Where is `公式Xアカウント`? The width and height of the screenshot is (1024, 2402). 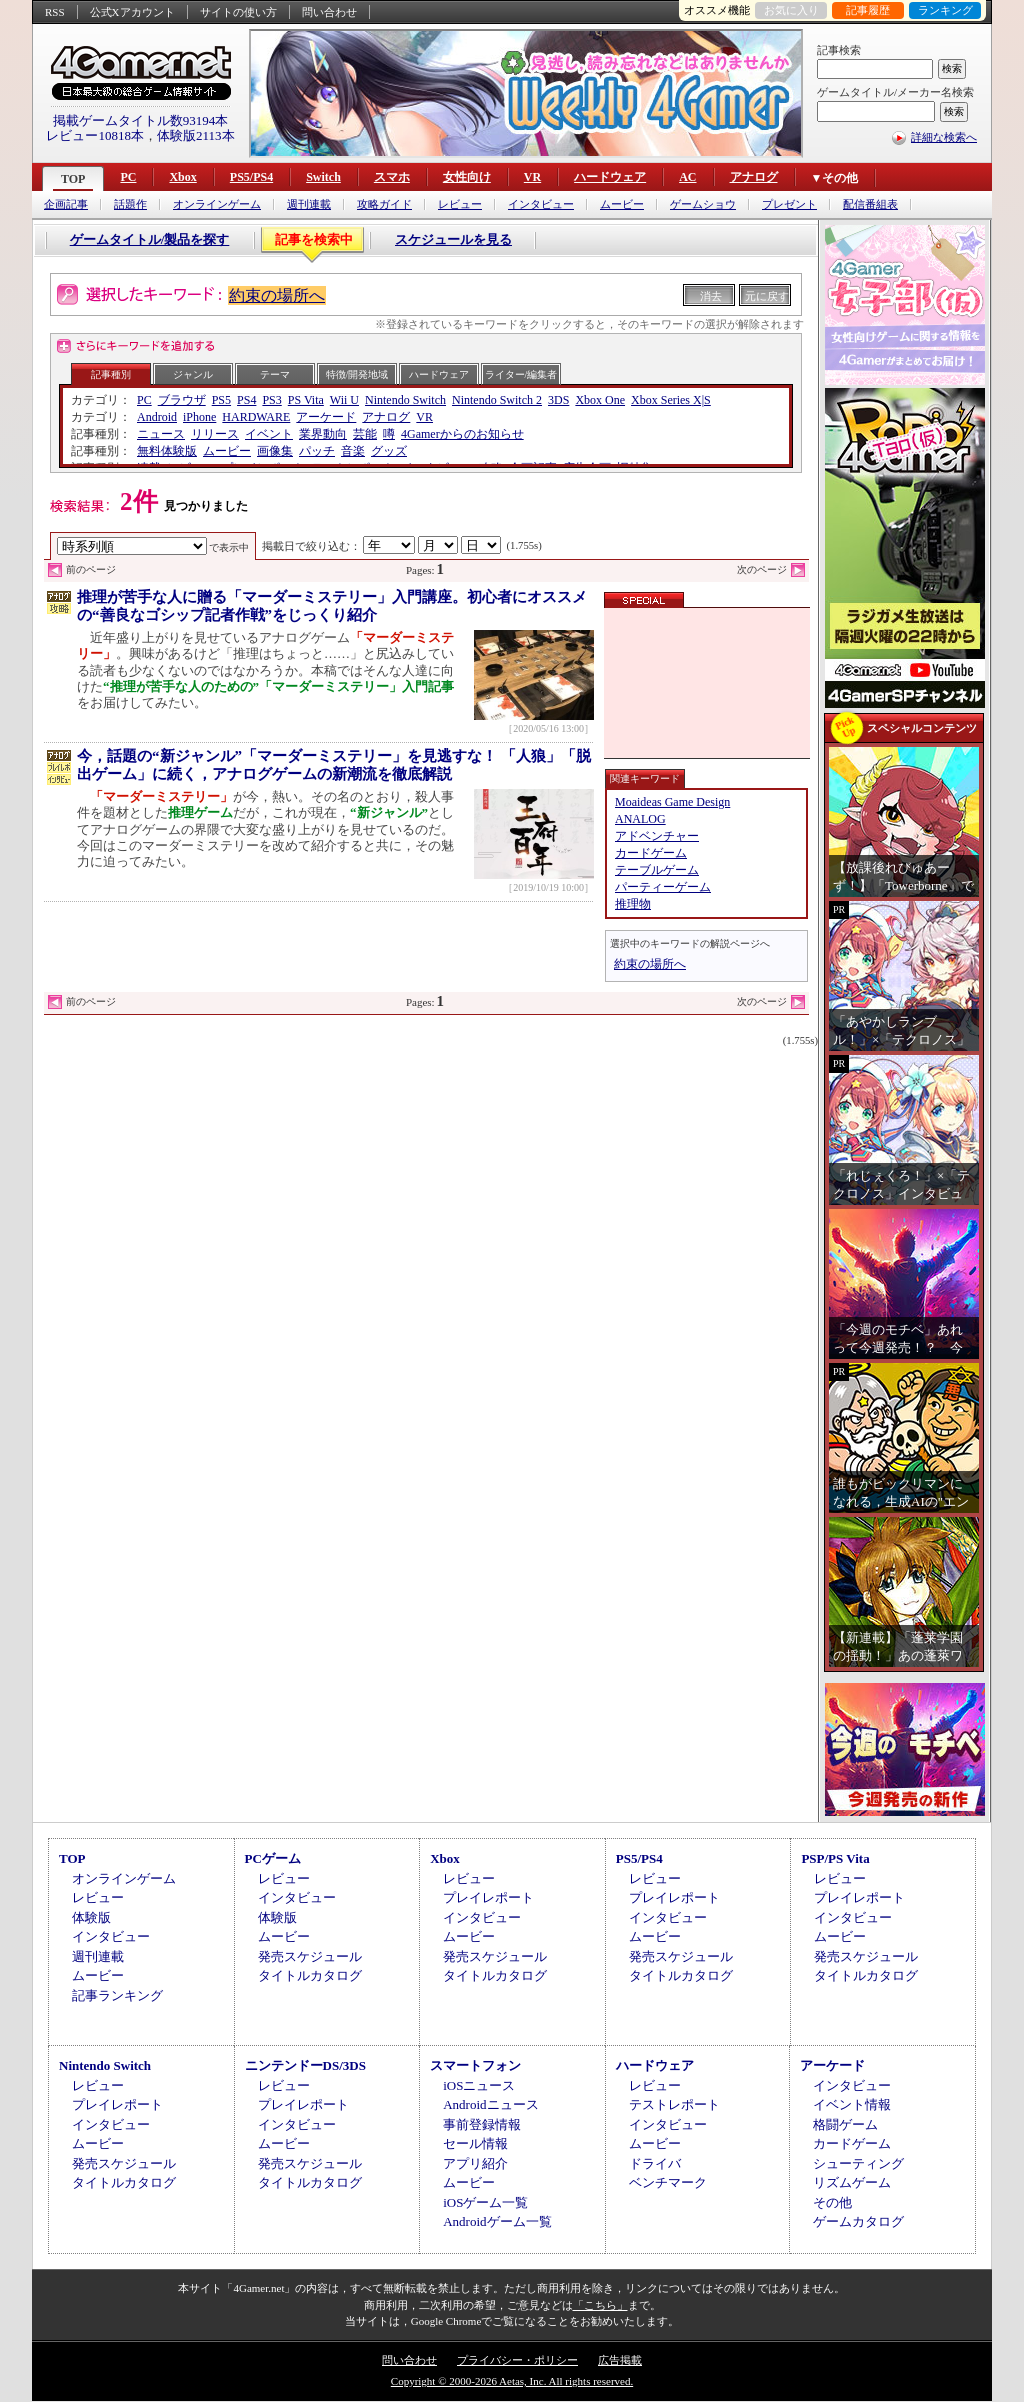 公式Xアカウント is located at coordinates (132, 12).